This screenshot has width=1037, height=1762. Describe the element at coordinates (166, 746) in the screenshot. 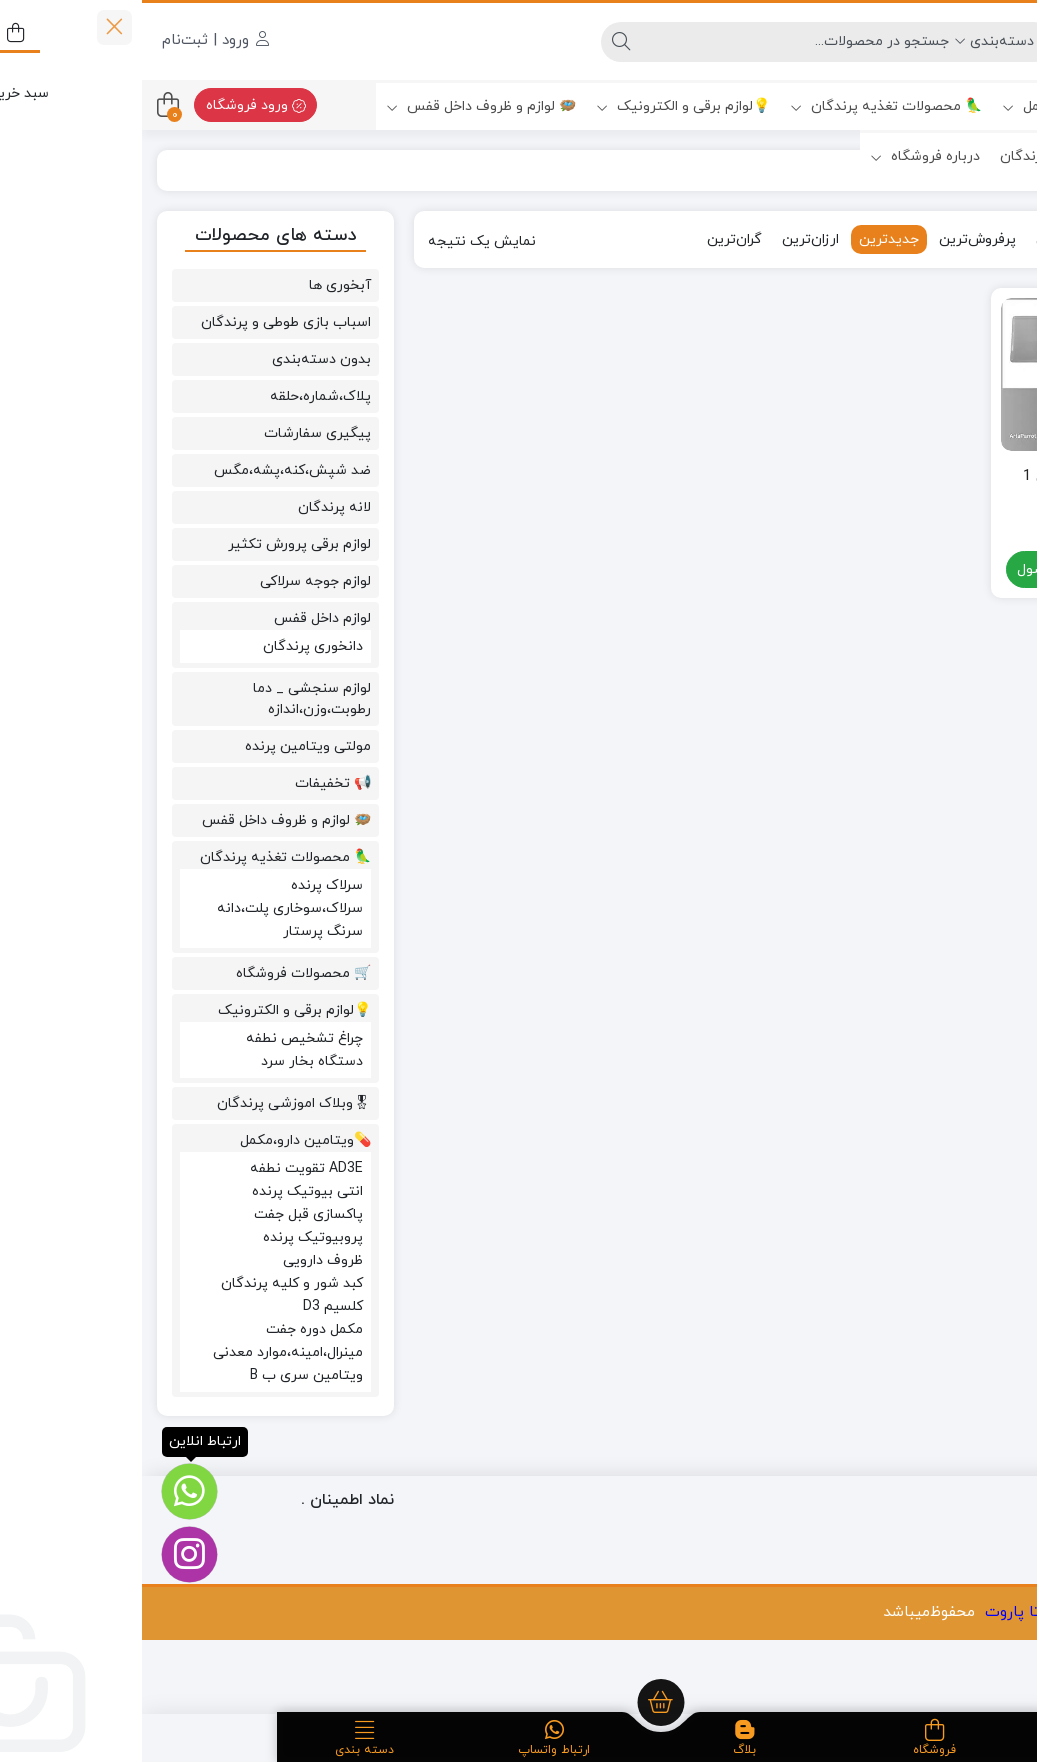

I see `مولتی ویتامین پرنده` at that location.